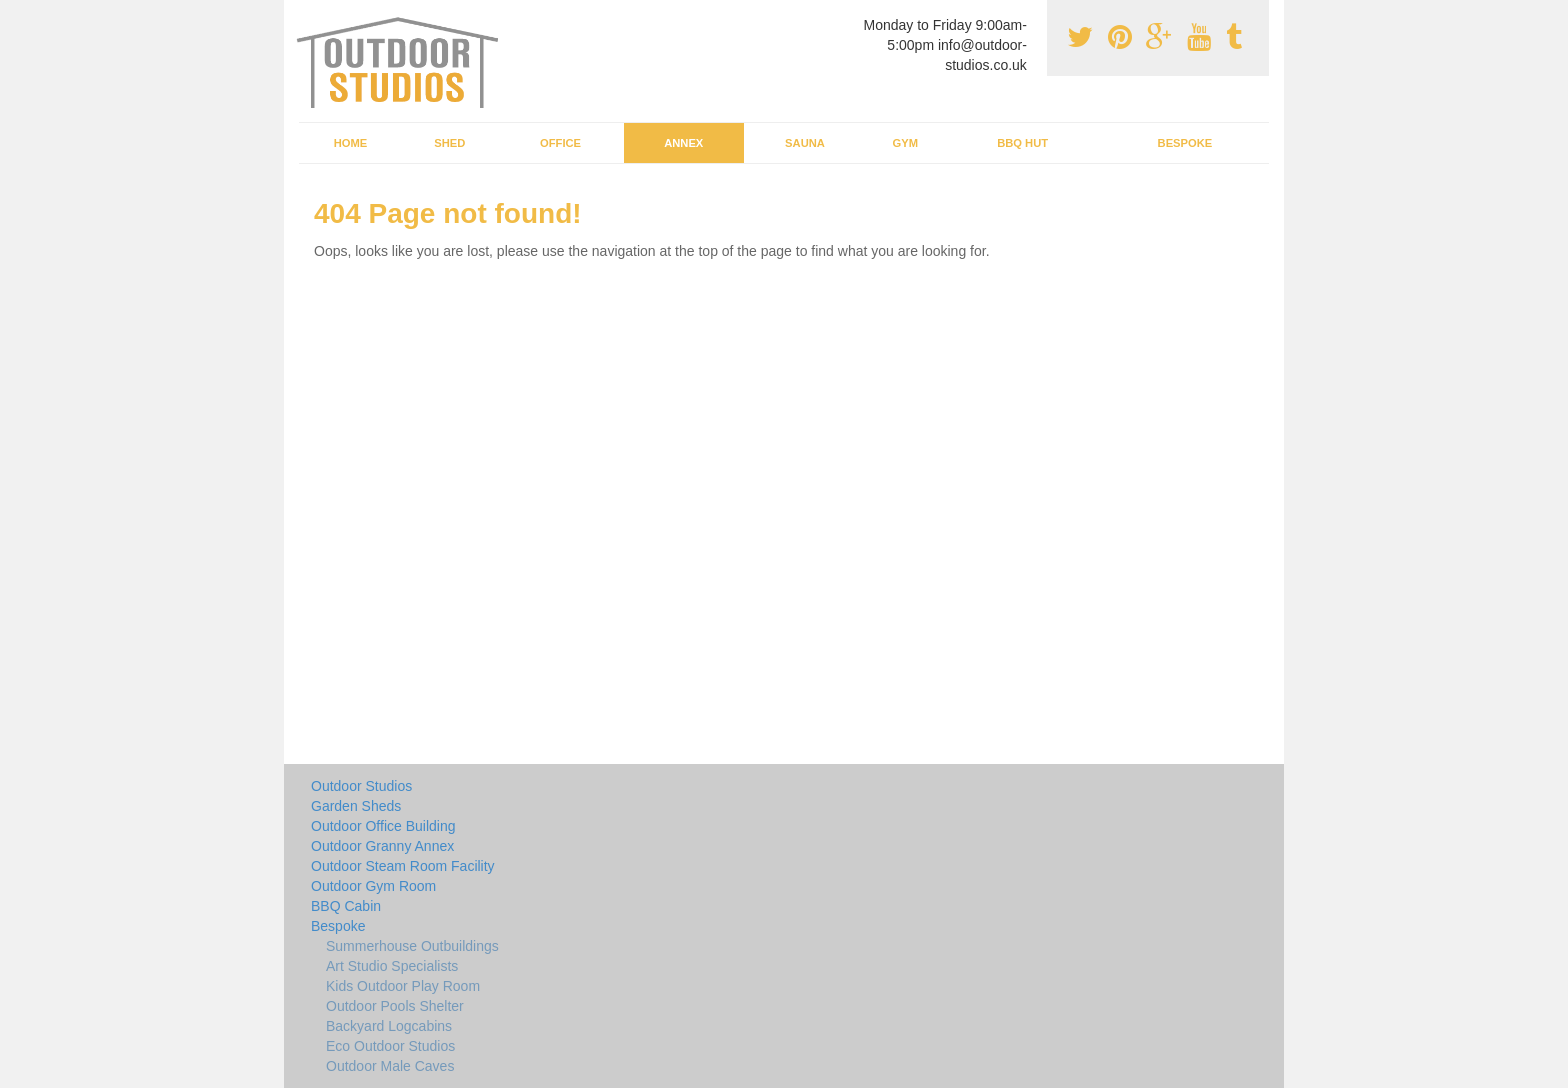 This screenshot has width=1568, height=1088. What do you see at coordinates (361, 786) in the screenshot?
I see `Outdoor Studios` at bounding box center [361, 786].